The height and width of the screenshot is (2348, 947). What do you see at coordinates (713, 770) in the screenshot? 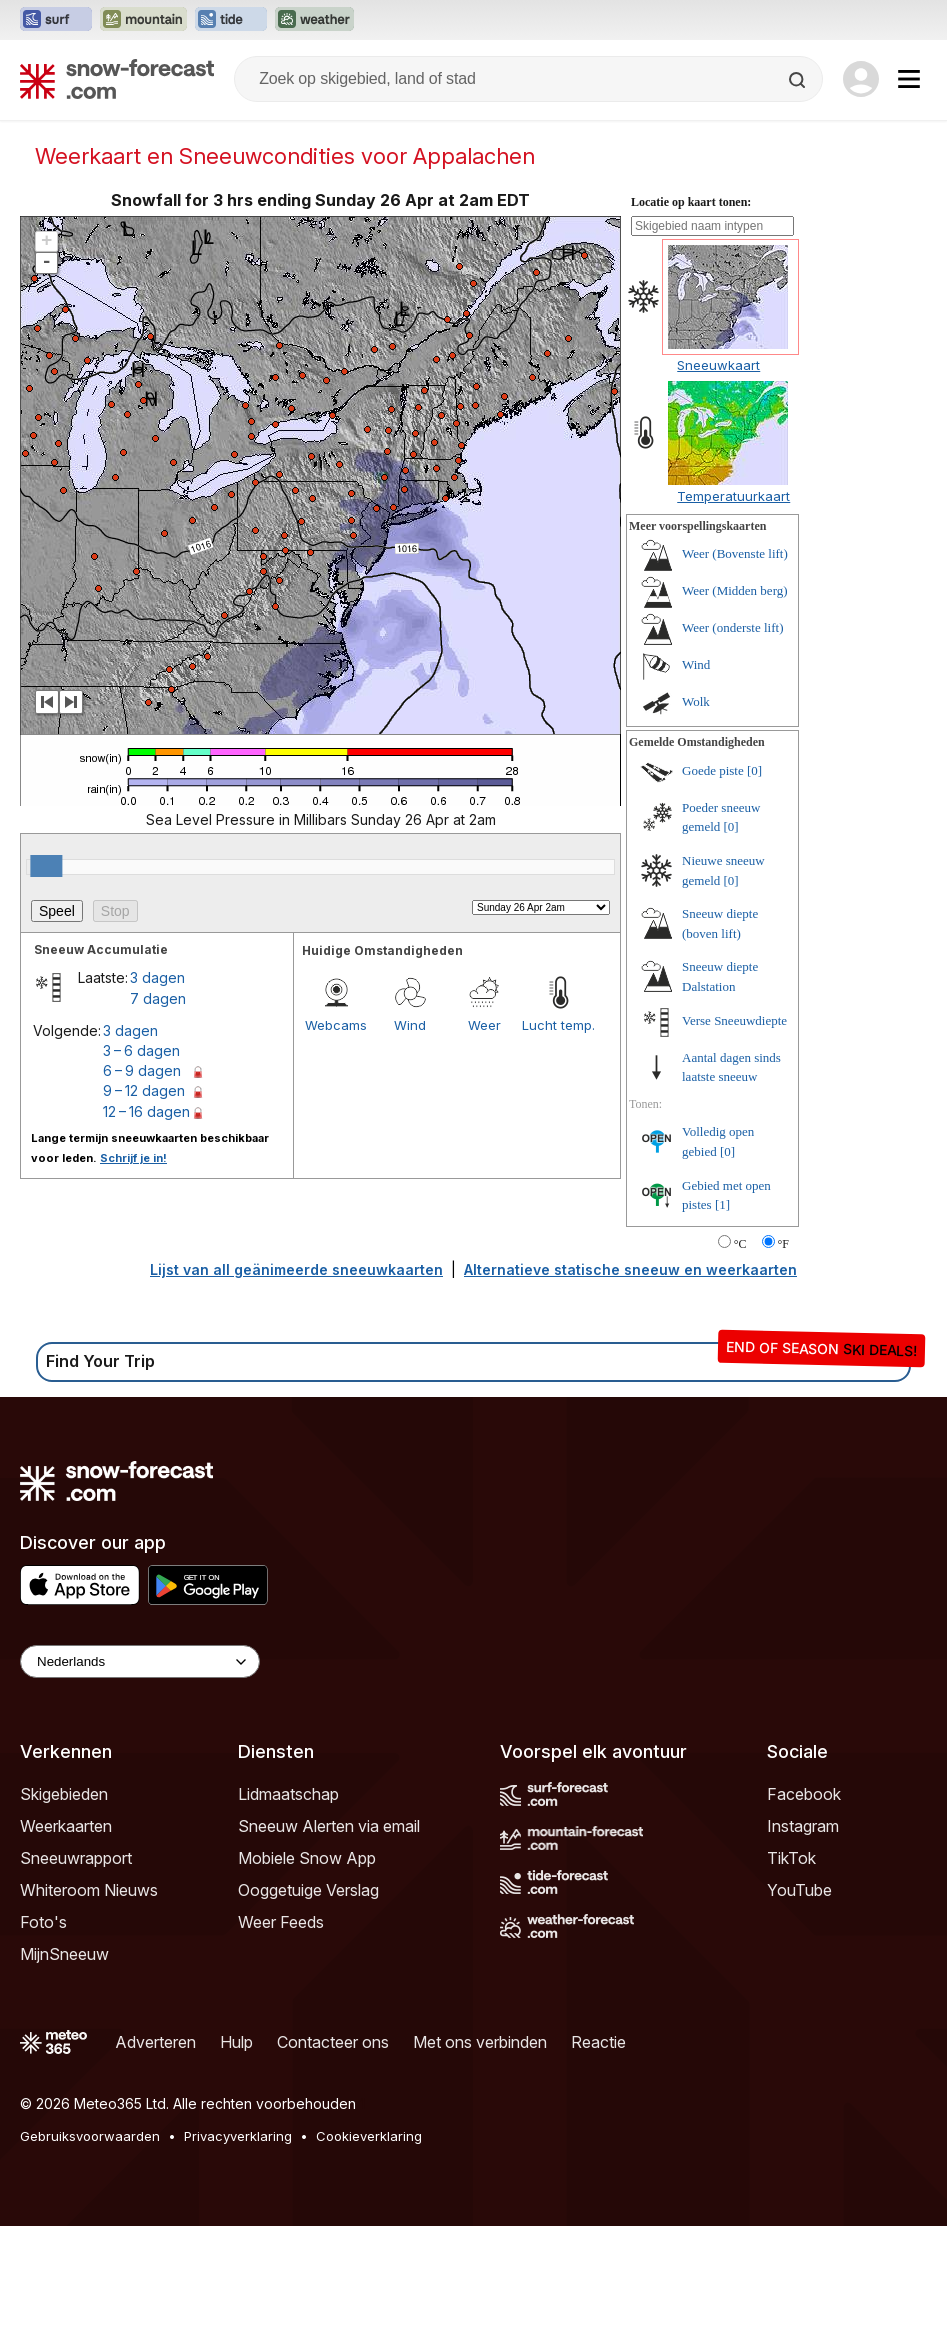
I see `Goede piste` at bounding box center [713, 770].